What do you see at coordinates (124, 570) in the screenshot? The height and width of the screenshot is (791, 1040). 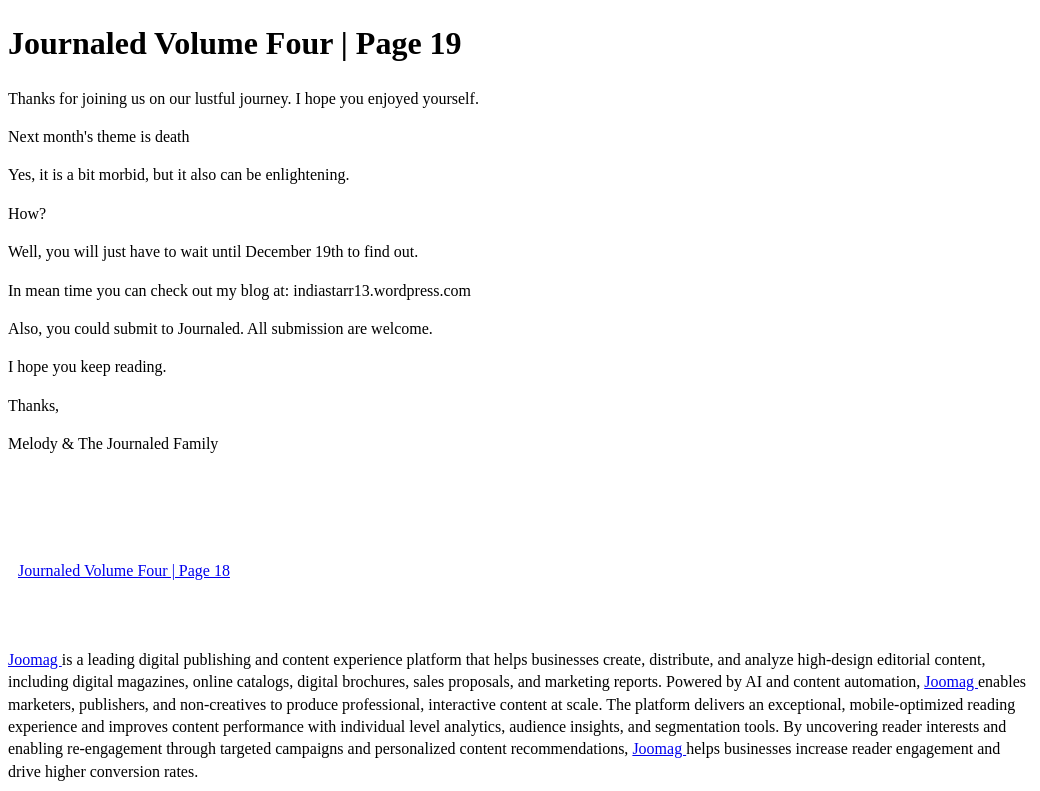 I see `Journaled Volume Four | Page 18` at bounding box center [124, 570].